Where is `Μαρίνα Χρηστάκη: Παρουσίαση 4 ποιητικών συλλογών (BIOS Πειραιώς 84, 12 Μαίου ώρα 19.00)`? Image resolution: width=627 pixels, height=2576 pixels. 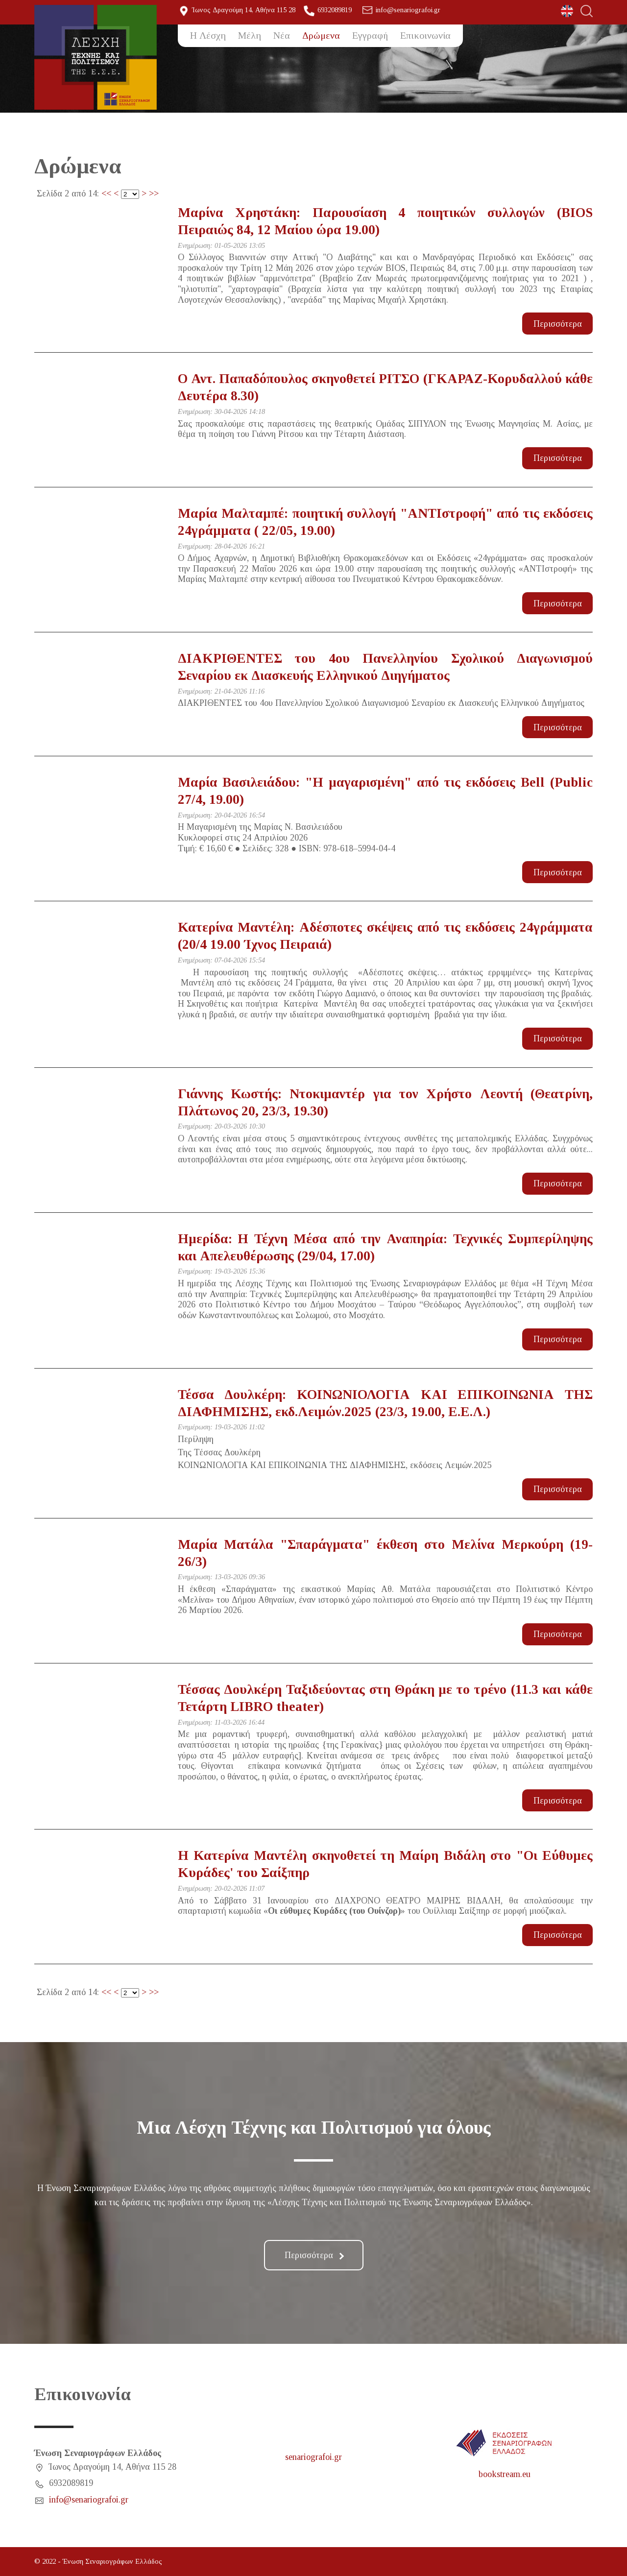 Μαρίνα Χρηστάκη: Παρουσίαση 4 ποιητικών συλλογών (BIOS Πειραιώς 84, 12 Μαίου ώρα 19.00) is located at coordinates (385, 221).